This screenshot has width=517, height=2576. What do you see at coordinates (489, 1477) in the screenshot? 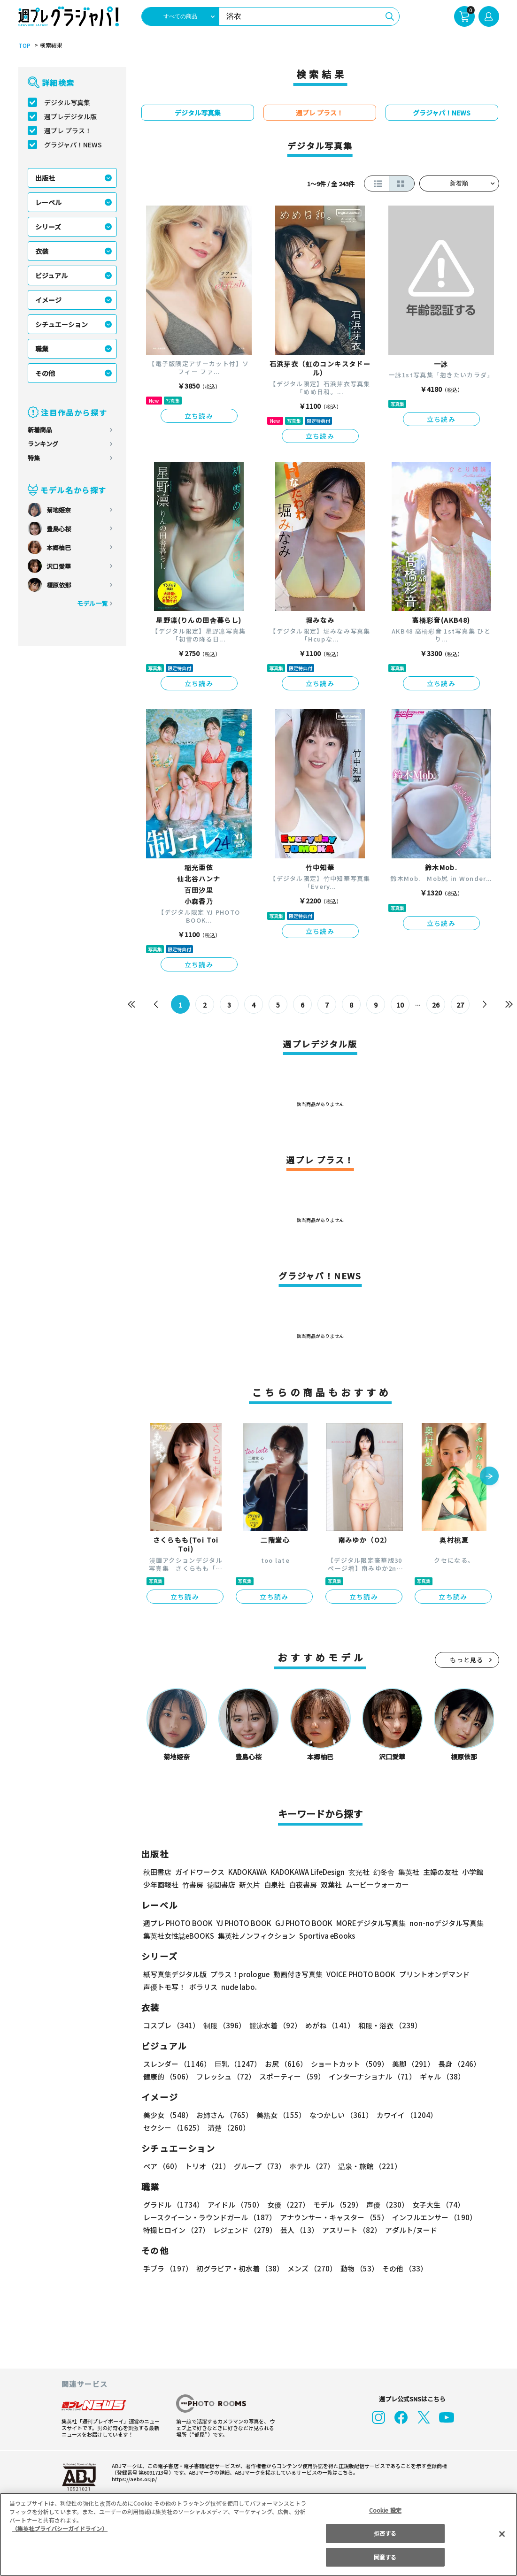
I see `[button]` at bounding box center [489, 1477].